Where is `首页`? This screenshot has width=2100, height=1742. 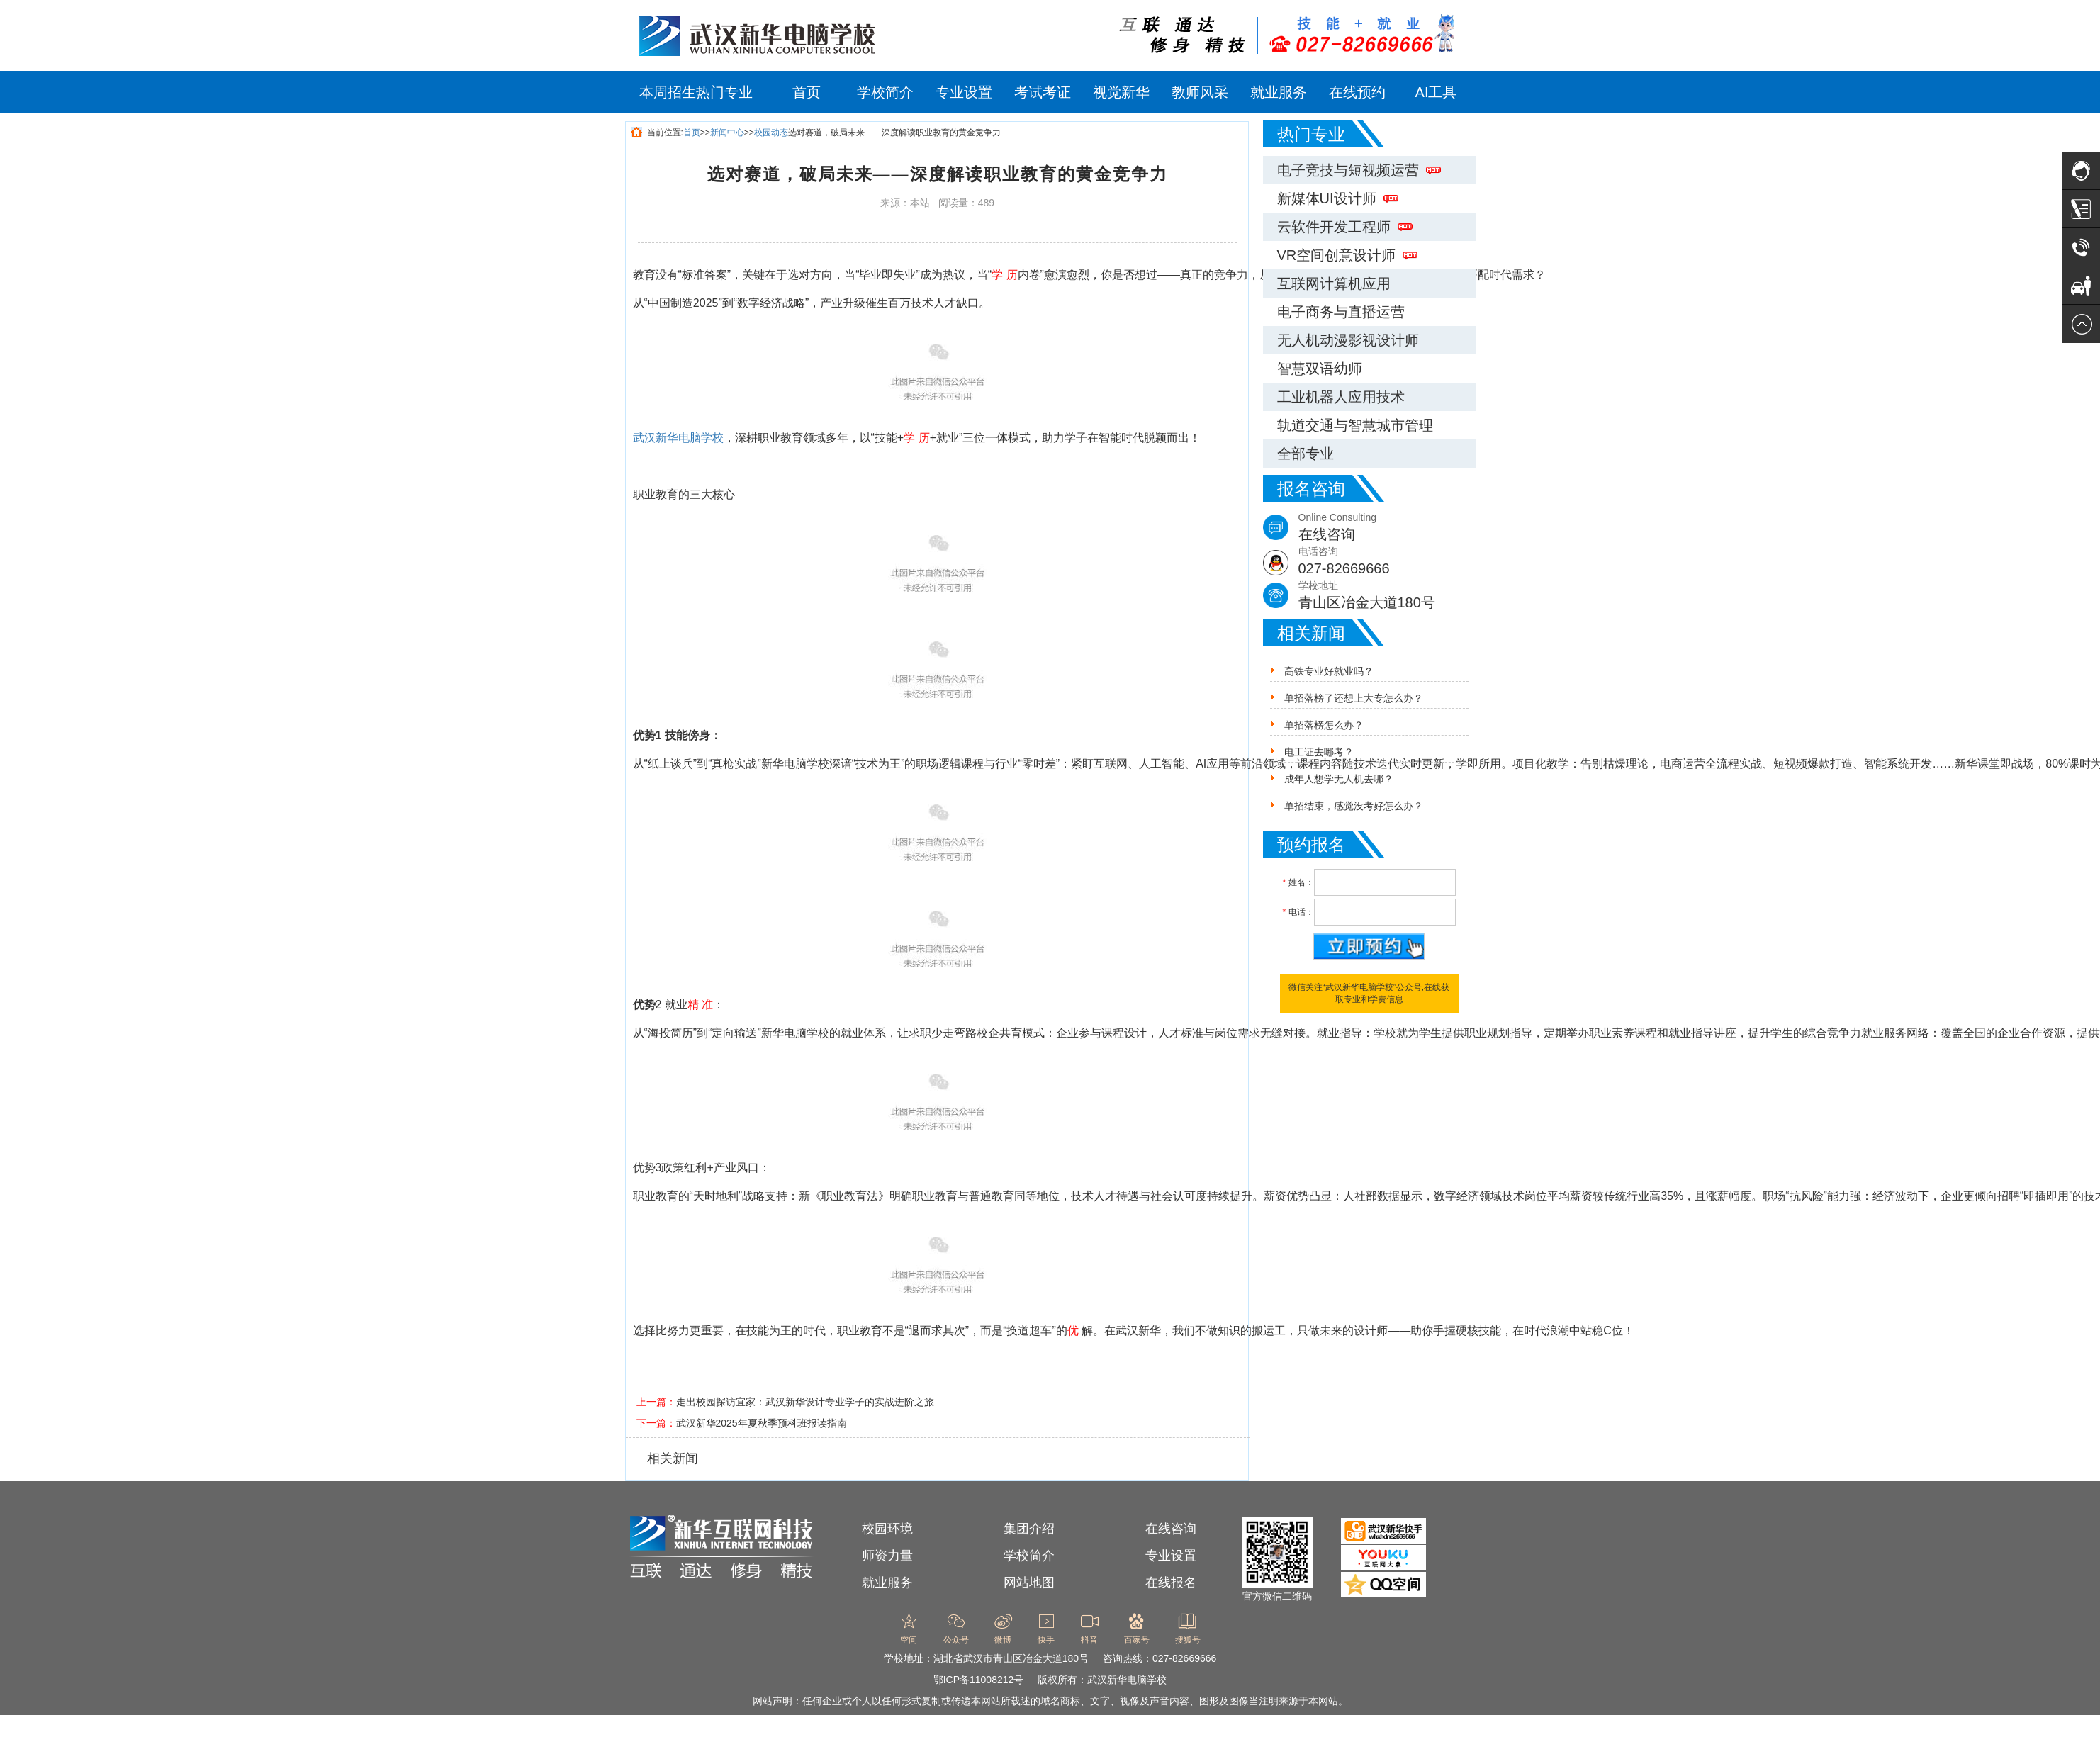 首页 is located at coordinates (806, 92).